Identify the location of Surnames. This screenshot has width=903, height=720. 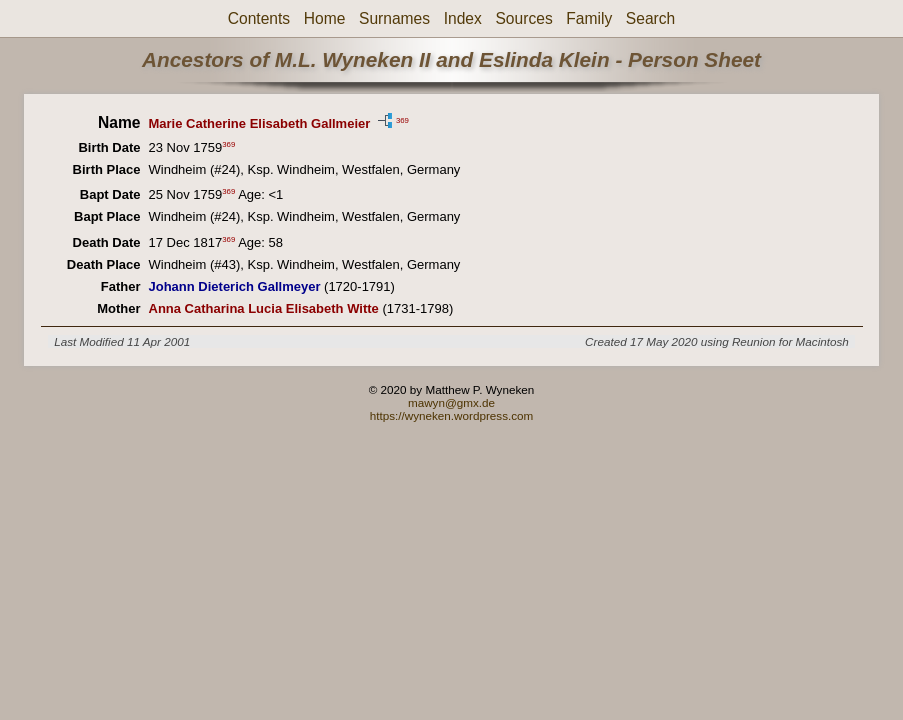
(394, 18).